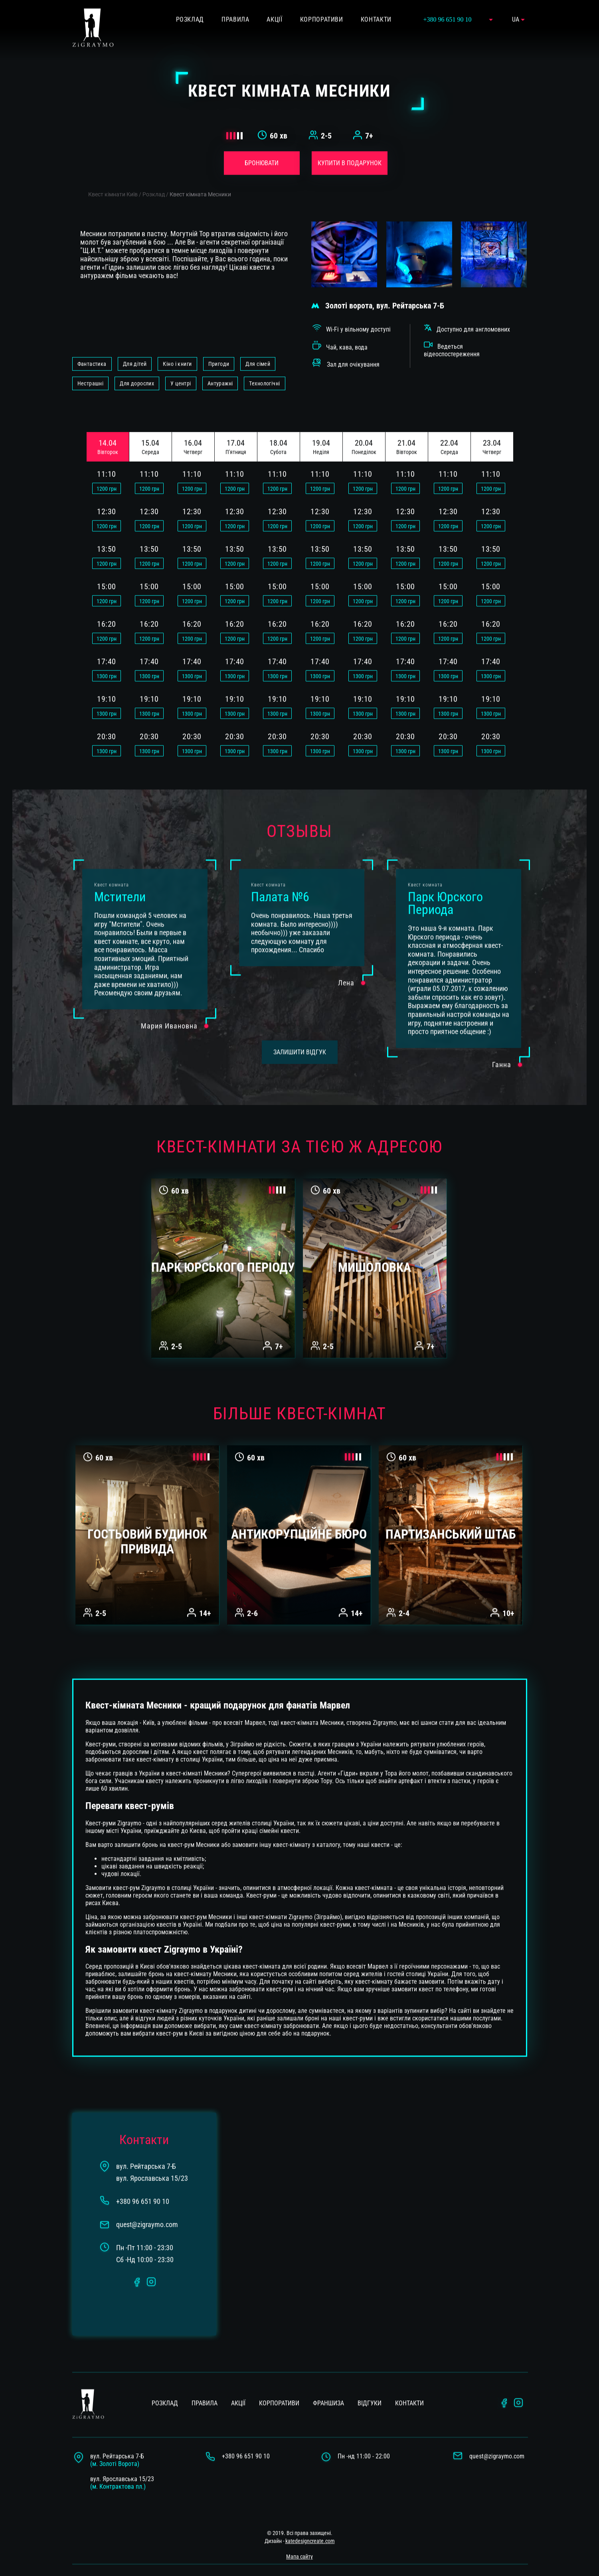 The height and width of the screenshot is (2576, 599). What do you see at coordinates (200, 175) in the screenshot?
I see `Квест кімната Месники` at bounding box center [200, 175].